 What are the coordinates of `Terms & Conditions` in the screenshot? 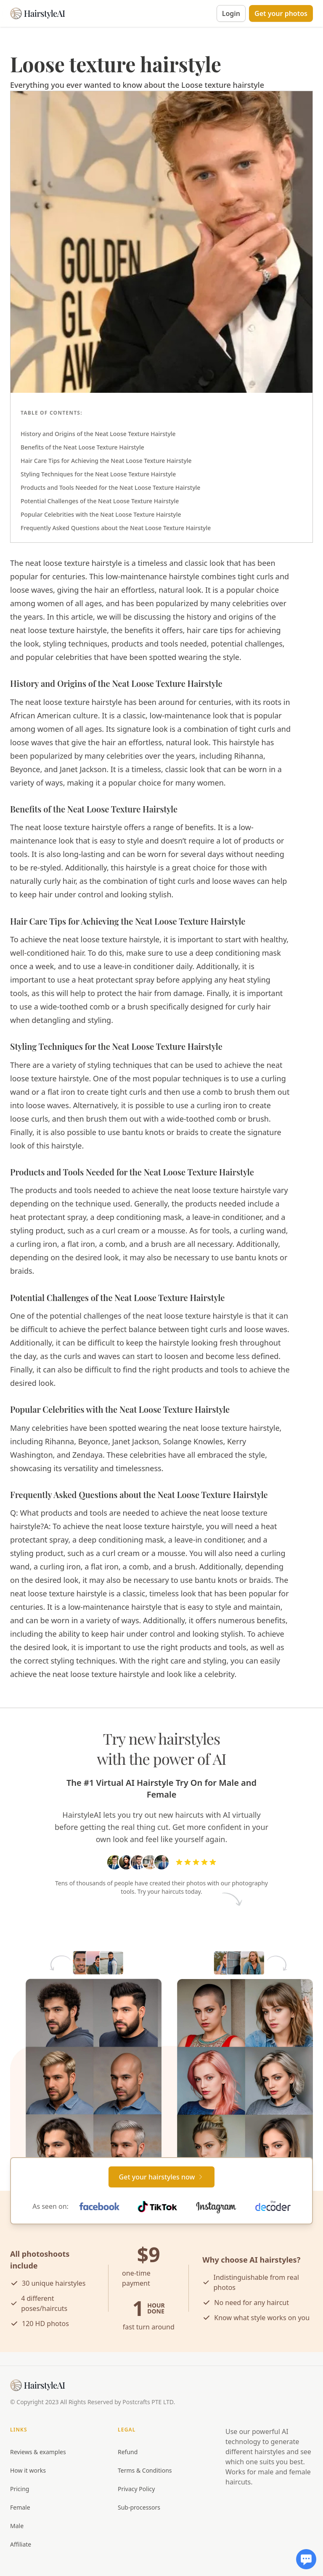 It's located at (145, 2470).